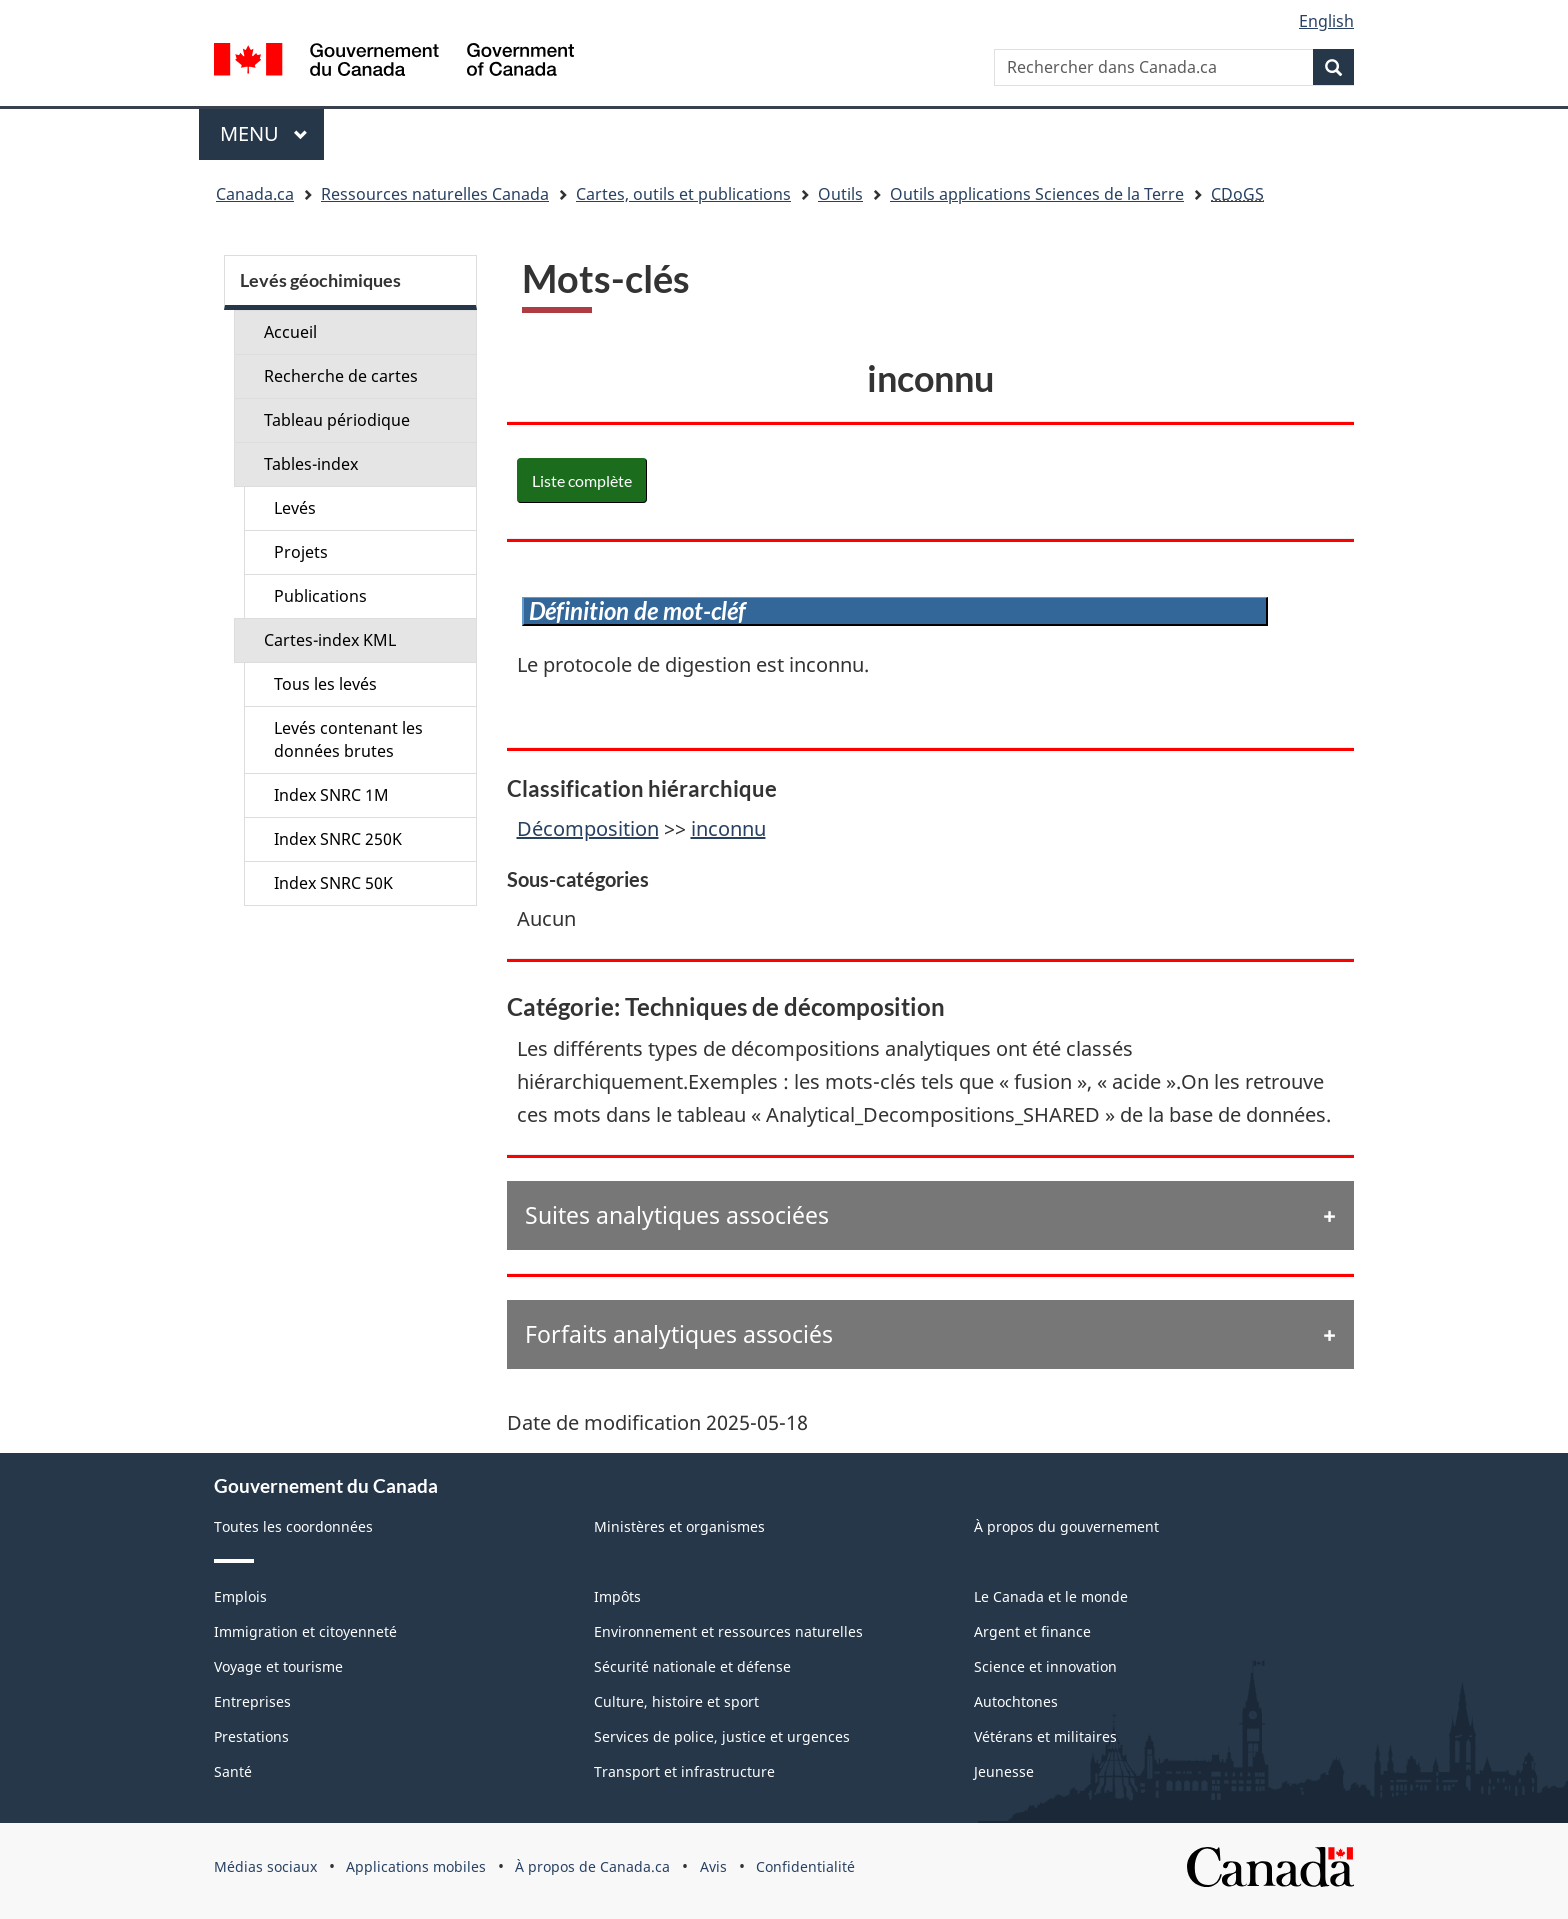 The height and width of the screenshot is (1919, 1568). Describe the element at coordinates (305, 1631) in the screenshot. I see `Immigration et citoyenneté` at that location.